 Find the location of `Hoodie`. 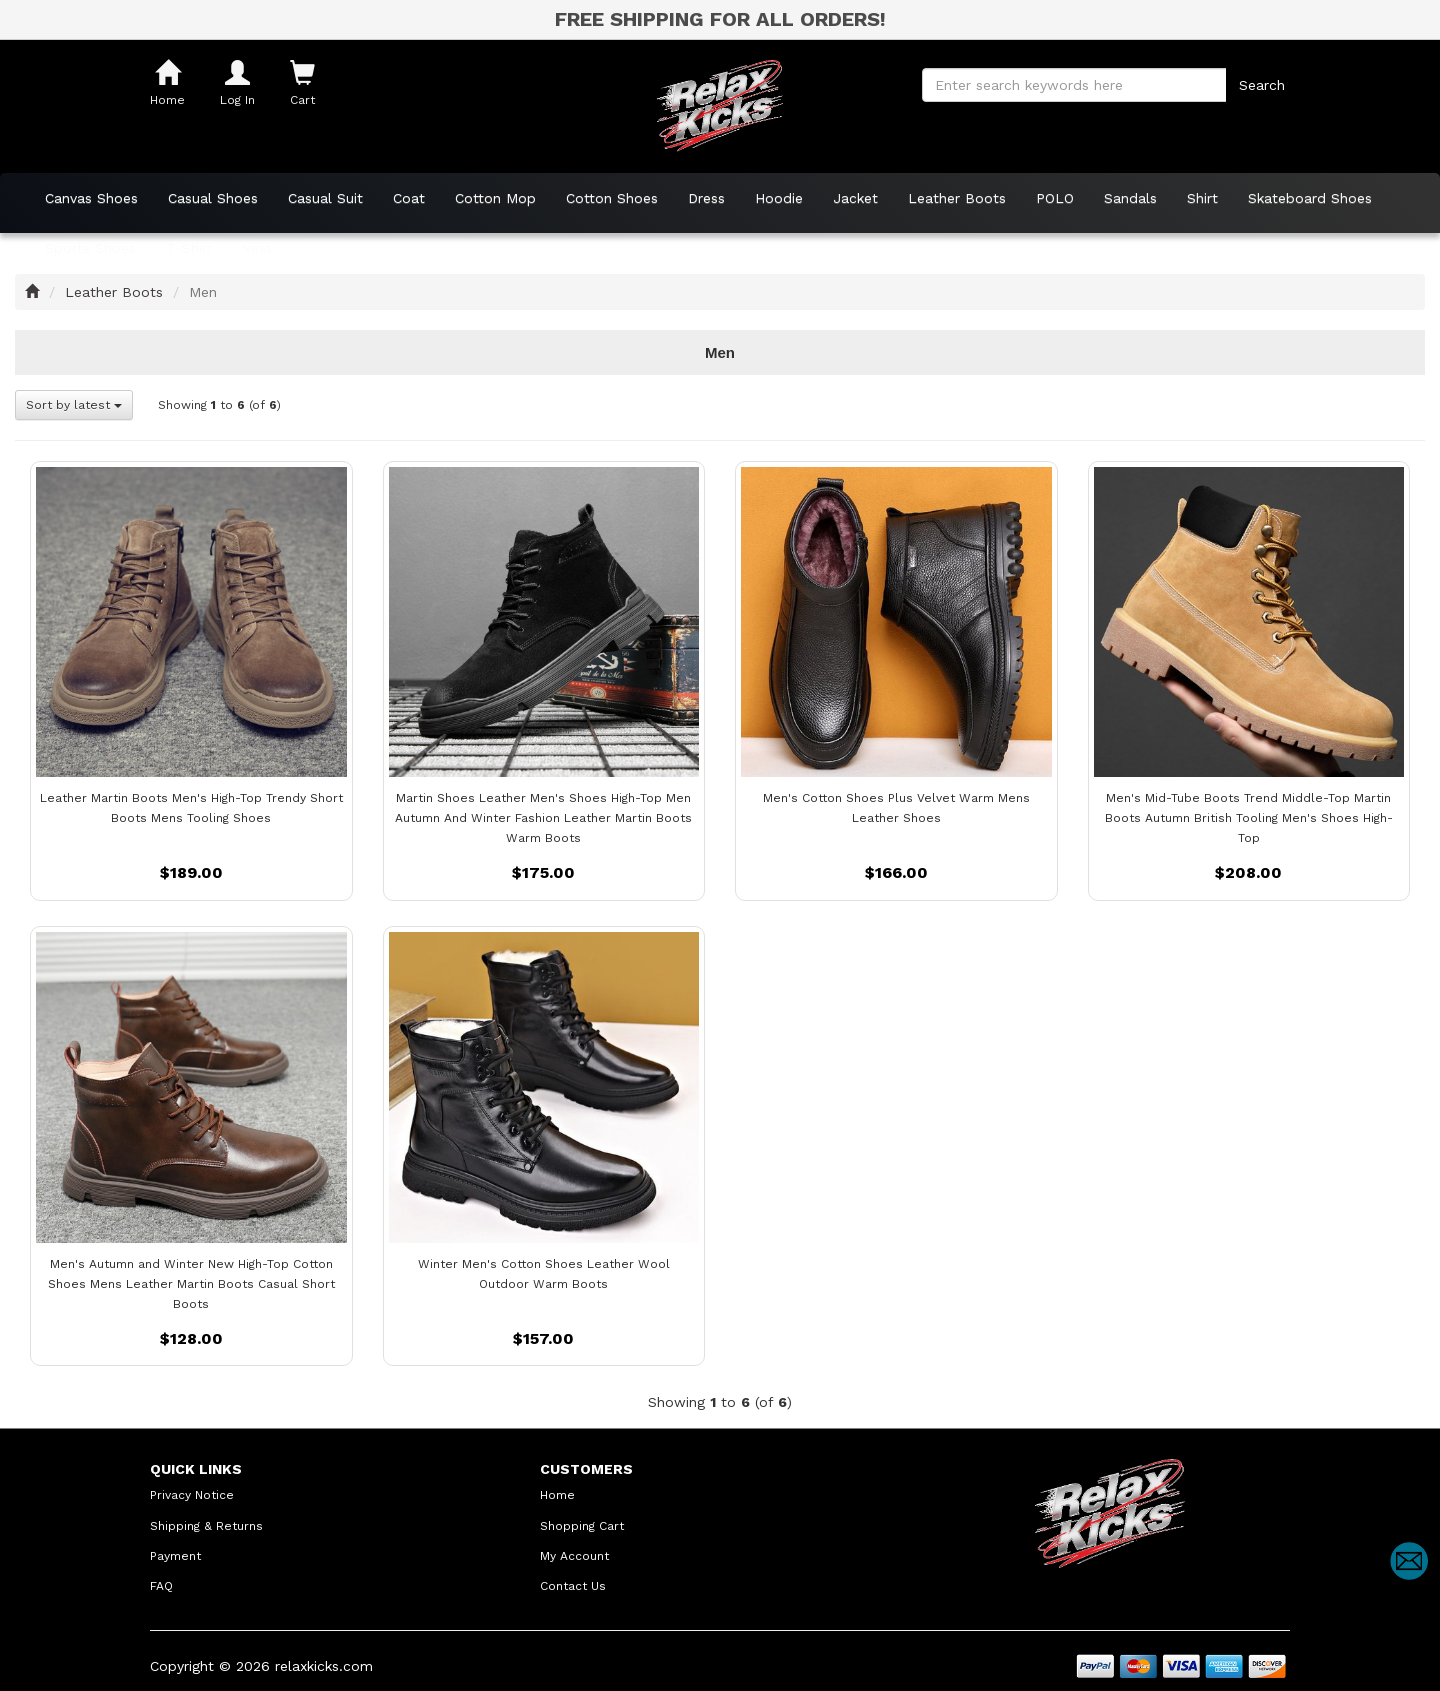

Hoodie is located at coordinates (779, 198).